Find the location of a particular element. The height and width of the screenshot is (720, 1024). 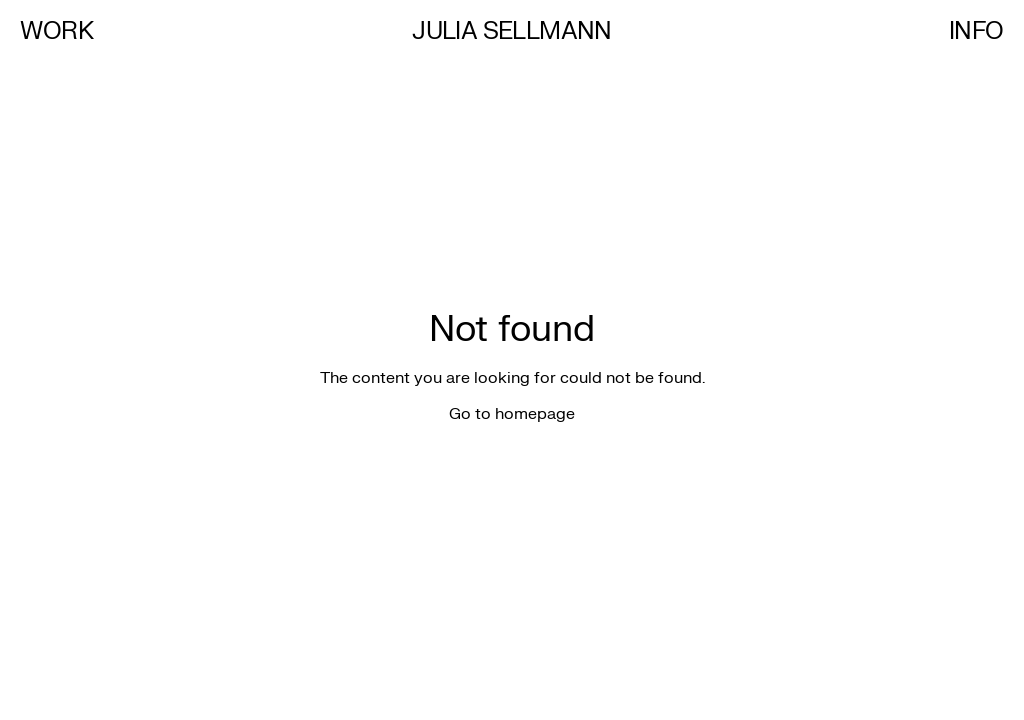

Go to homepage is located at coordinates (512, 414).